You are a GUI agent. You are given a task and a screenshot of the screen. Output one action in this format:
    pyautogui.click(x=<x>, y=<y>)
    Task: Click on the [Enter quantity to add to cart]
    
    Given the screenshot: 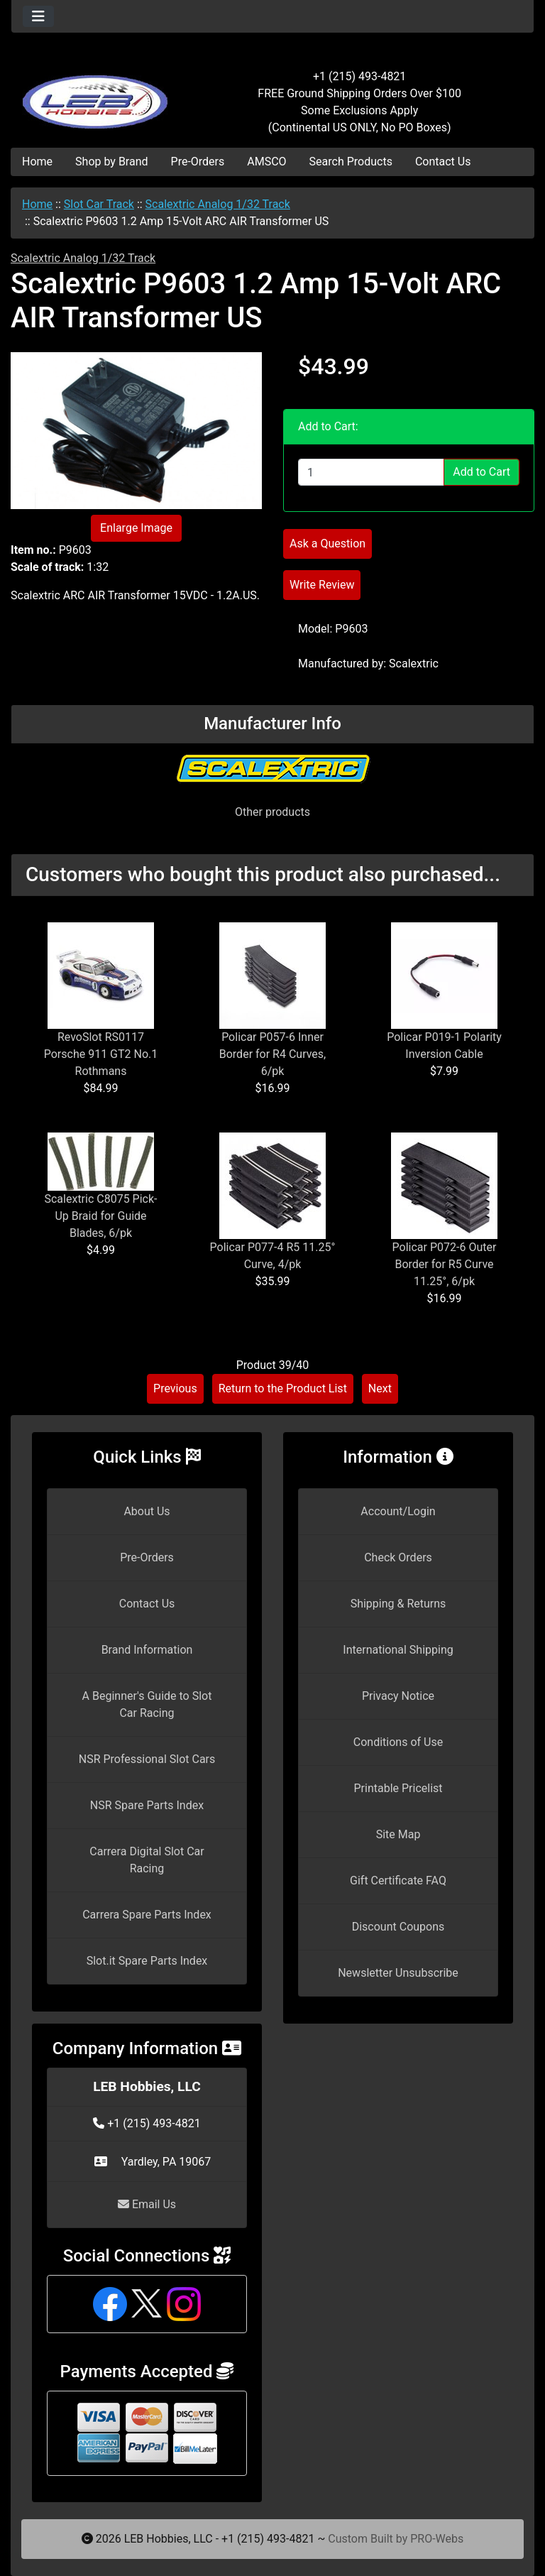 What is the action you would take?
    pyautogui.click(x=371, y=472)
    